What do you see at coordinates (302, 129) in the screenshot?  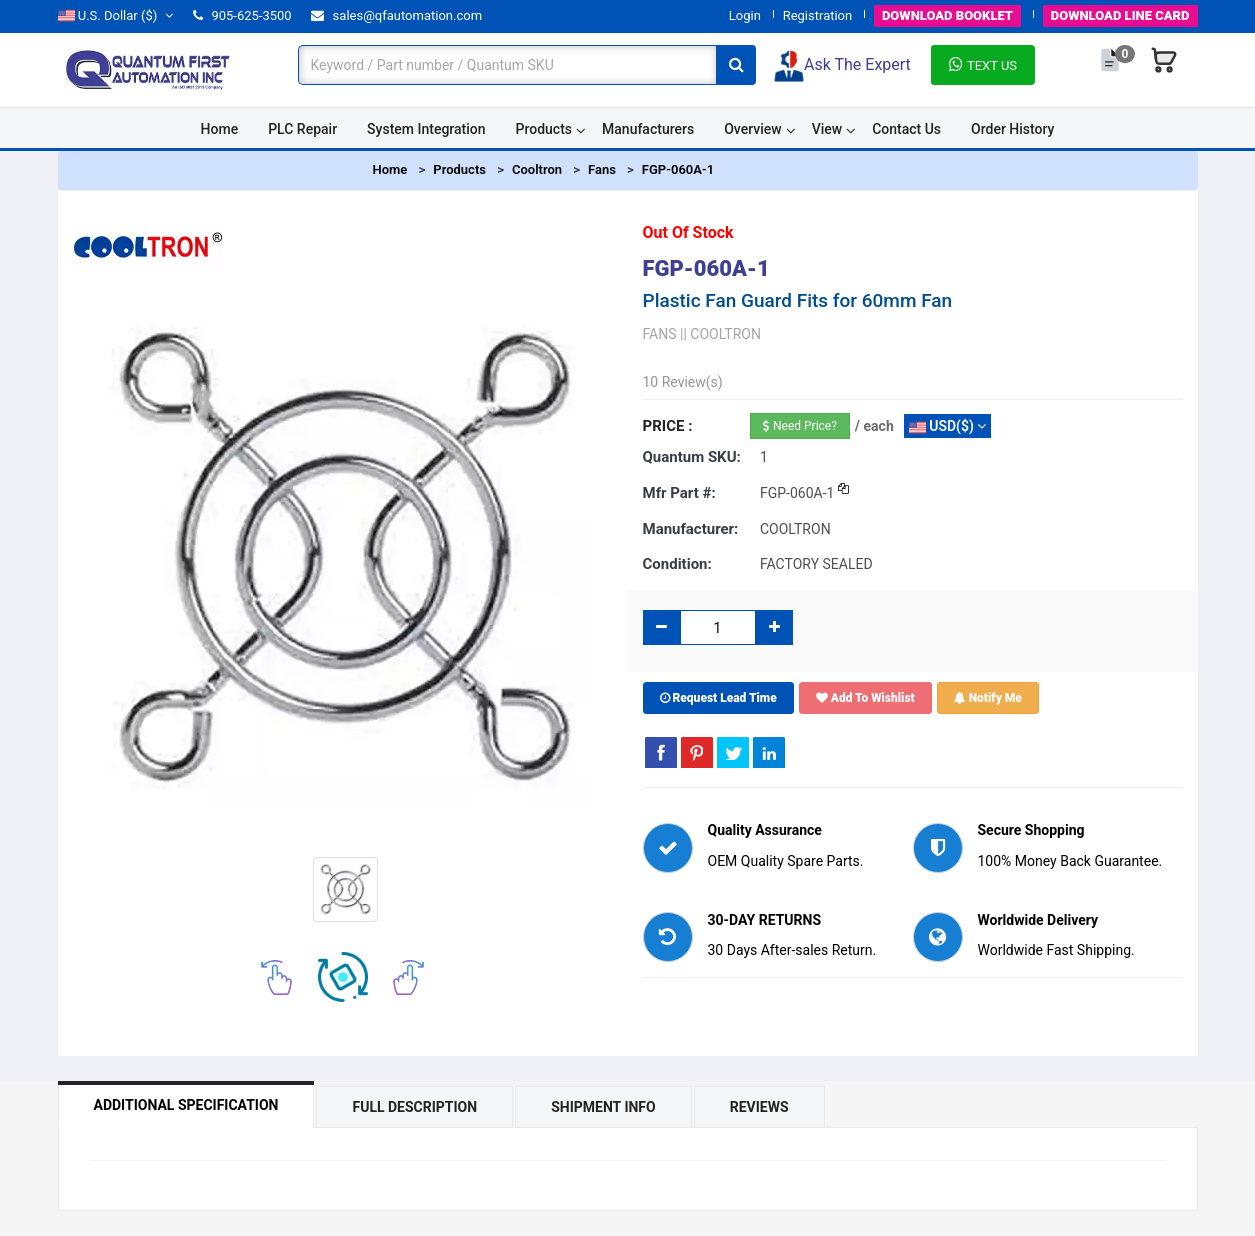 I see `PLC Repair` at bounding box center [302, 129].